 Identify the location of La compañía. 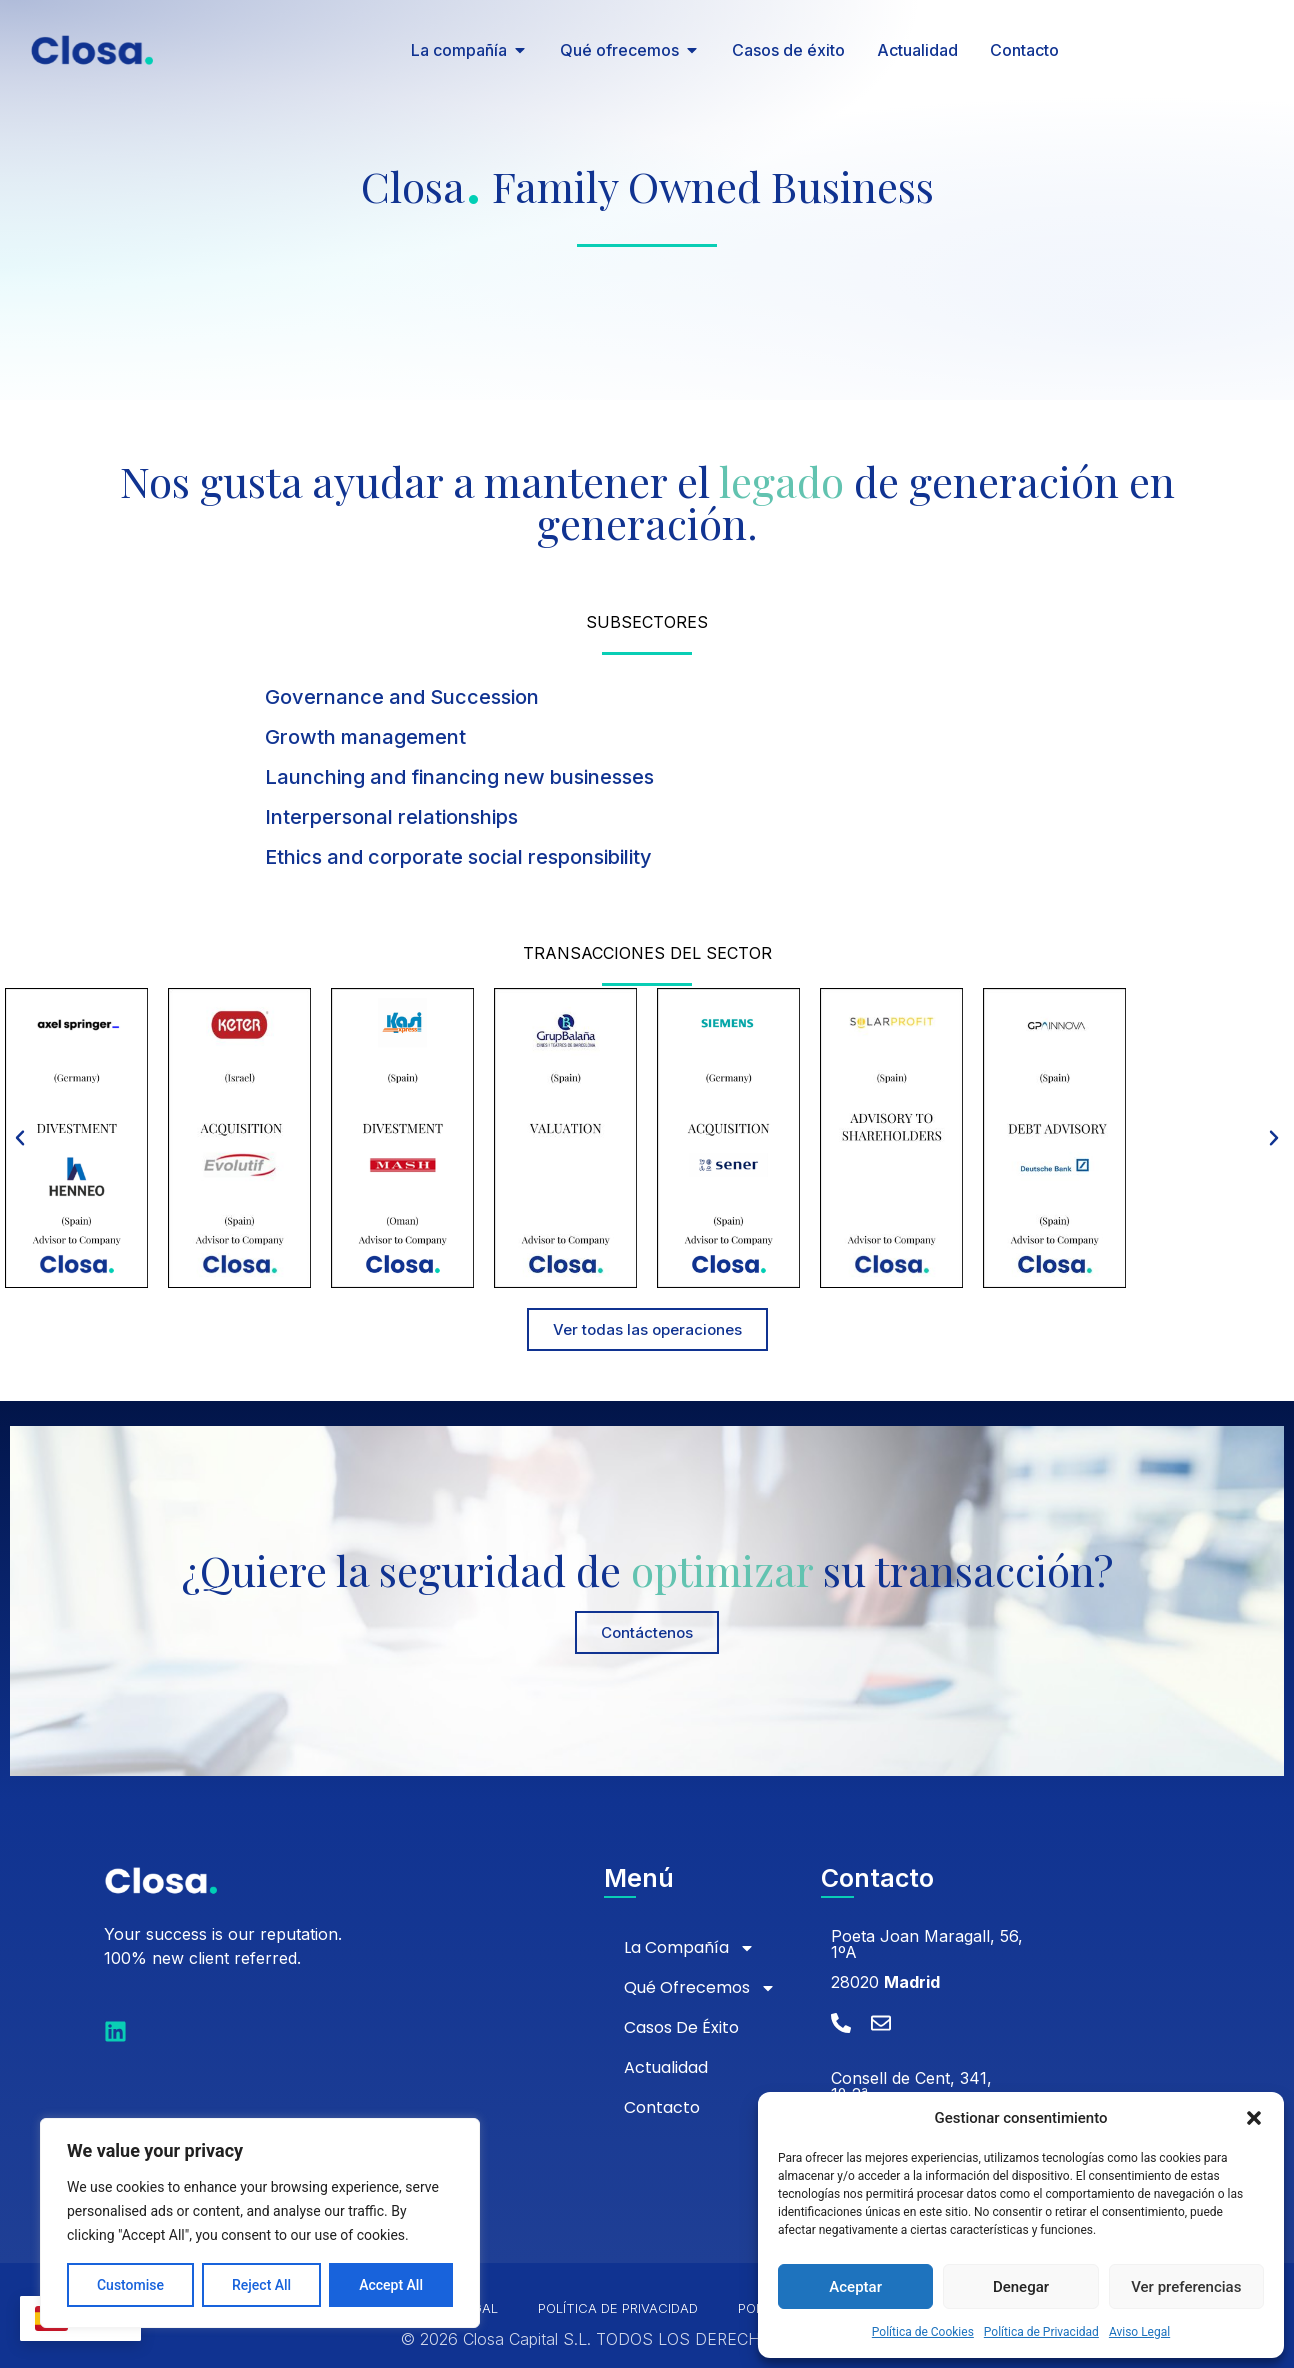
(689, 1948).